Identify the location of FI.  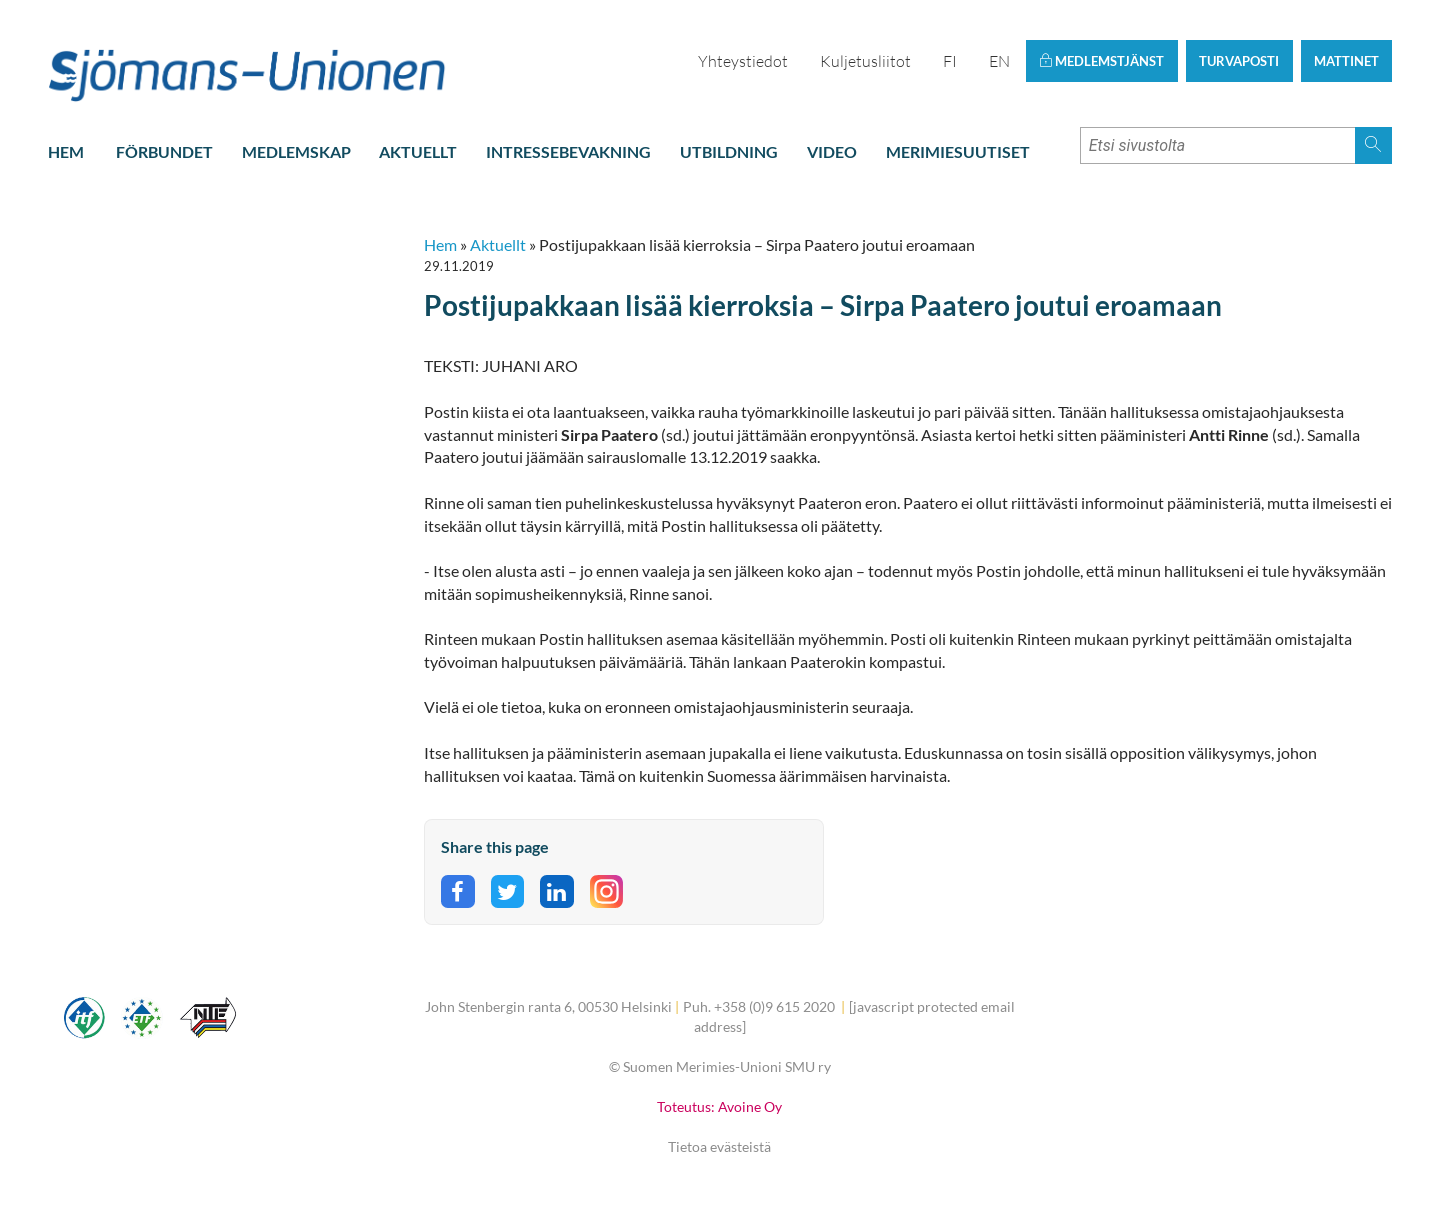
(950, 61).